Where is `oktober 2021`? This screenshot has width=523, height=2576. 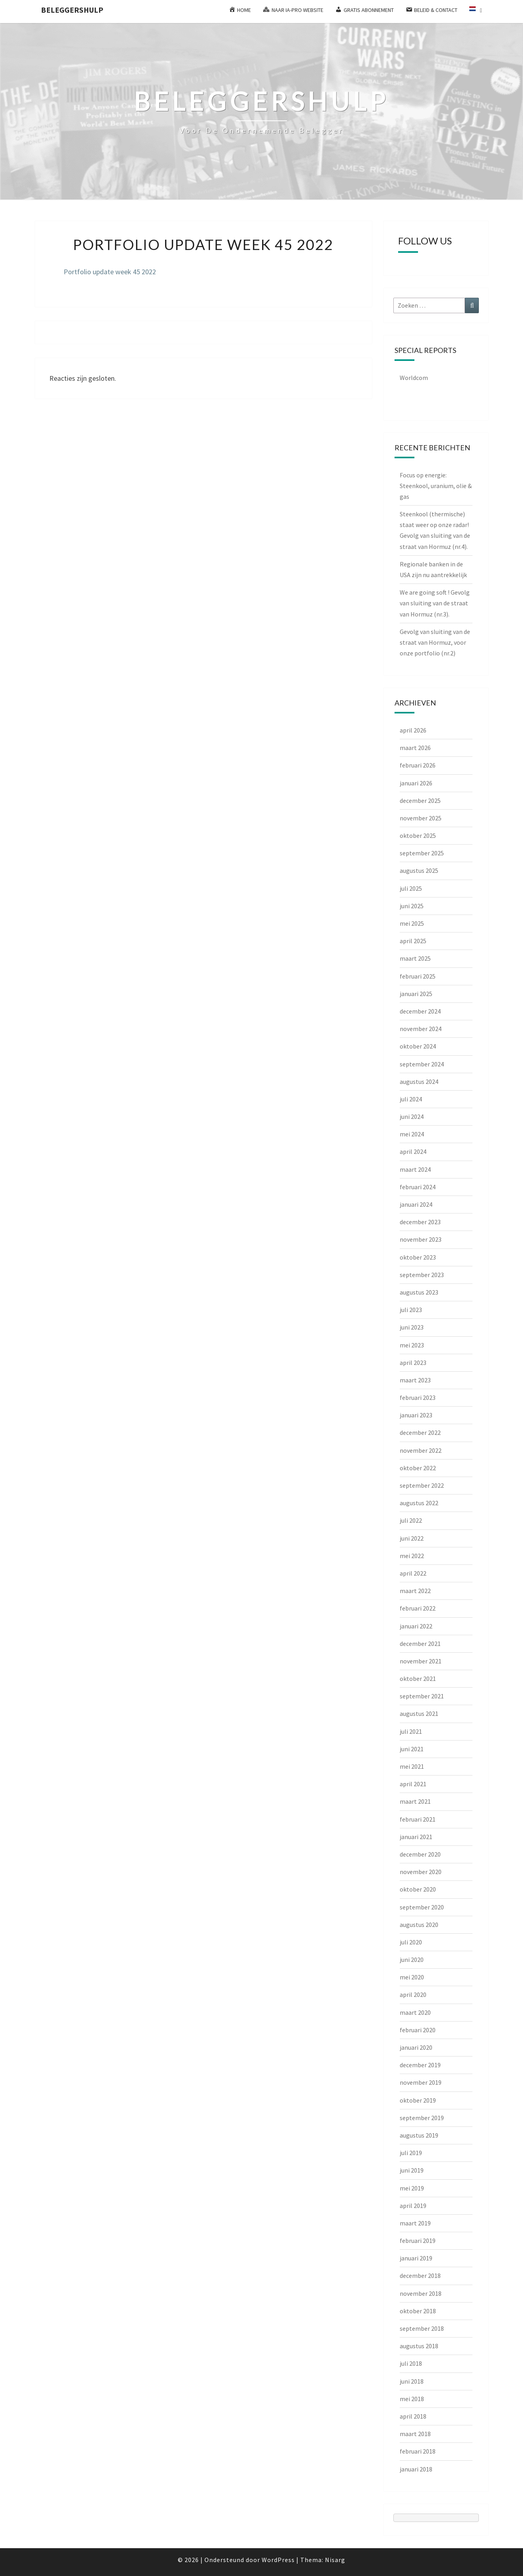
oktober 2021 is located at coordinates (418, 1678).